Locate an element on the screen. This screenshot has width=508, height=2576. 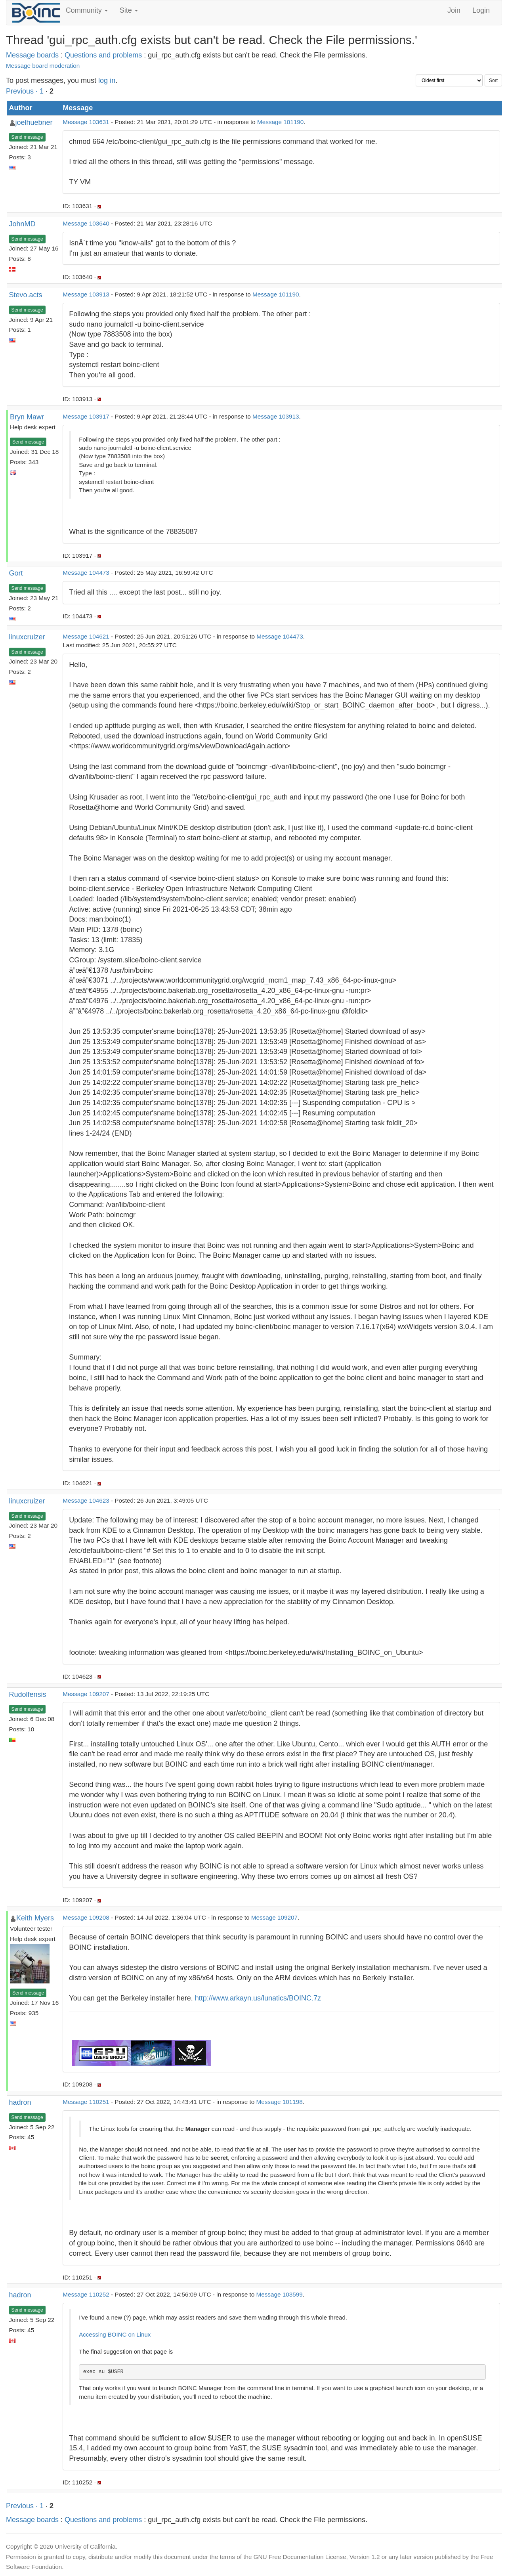
hadron is located at coordinates (20, 2102).